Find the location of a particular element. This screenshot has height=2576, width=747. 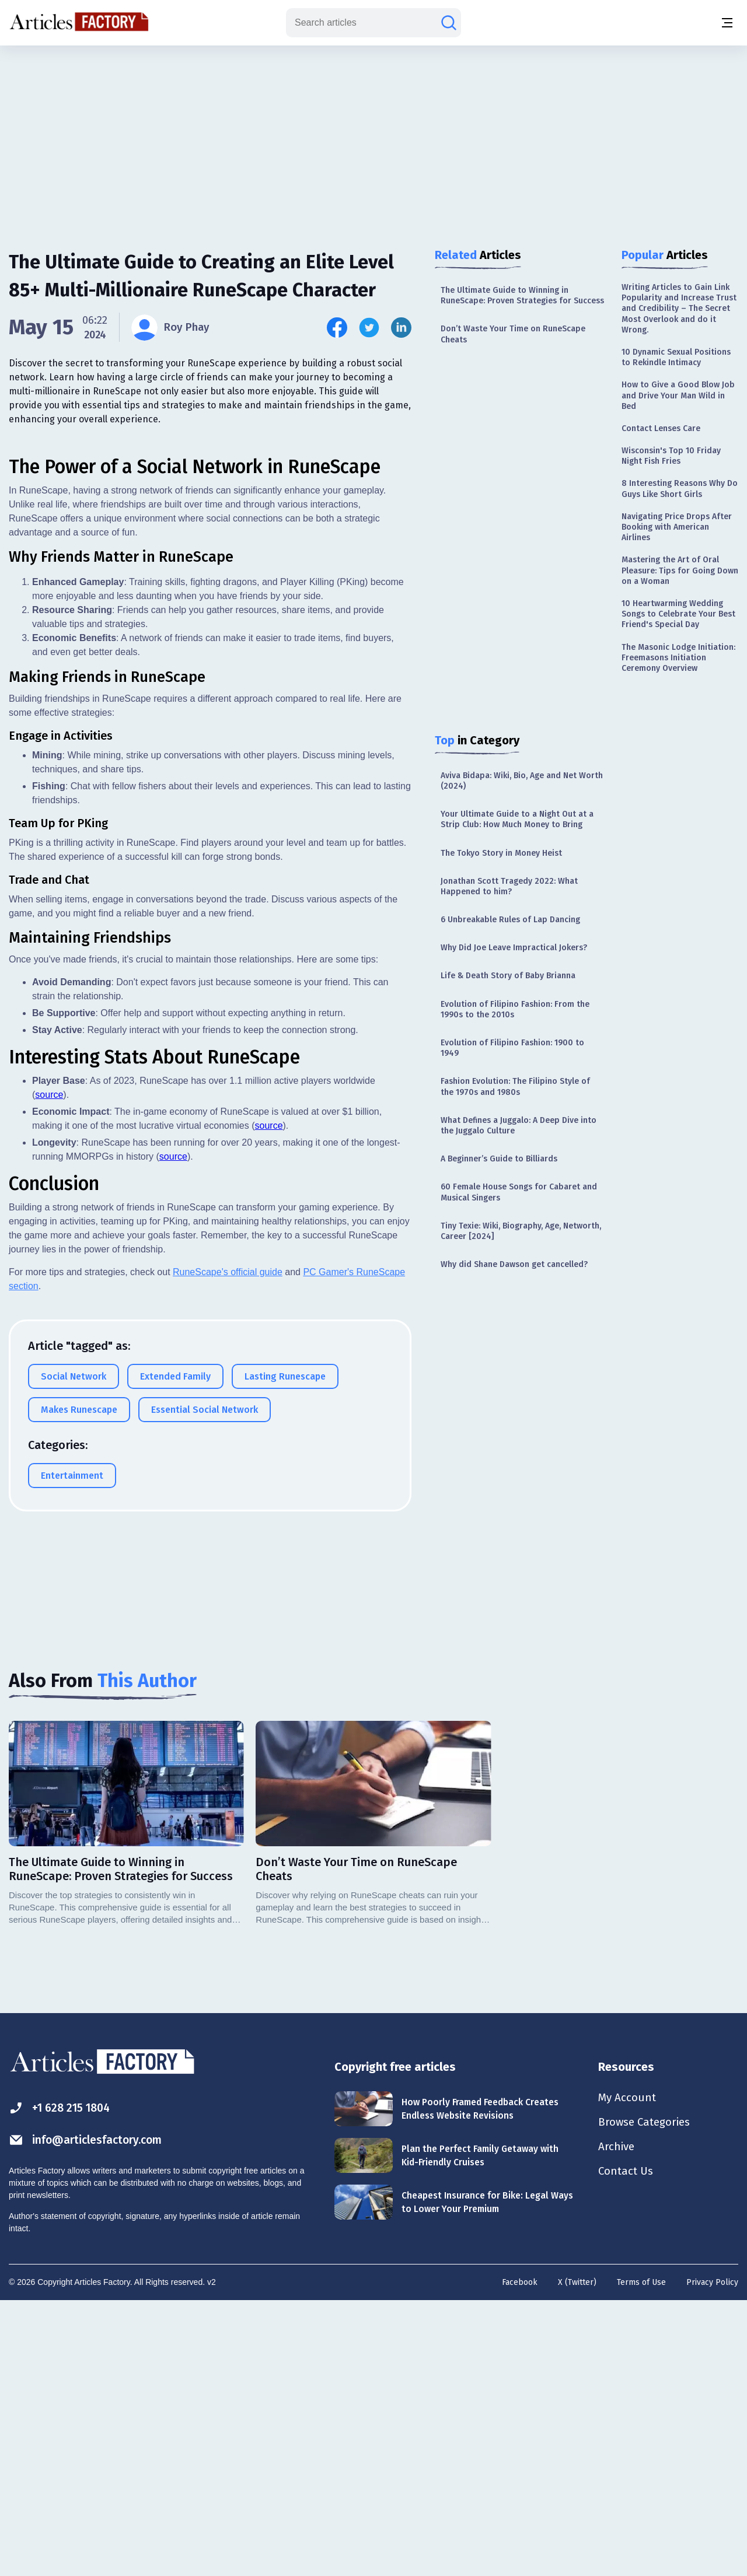

10 Heartwarming Wedding Songs to Celebrate Your Best Friend's Special Day is located at coordinates (678, 613).